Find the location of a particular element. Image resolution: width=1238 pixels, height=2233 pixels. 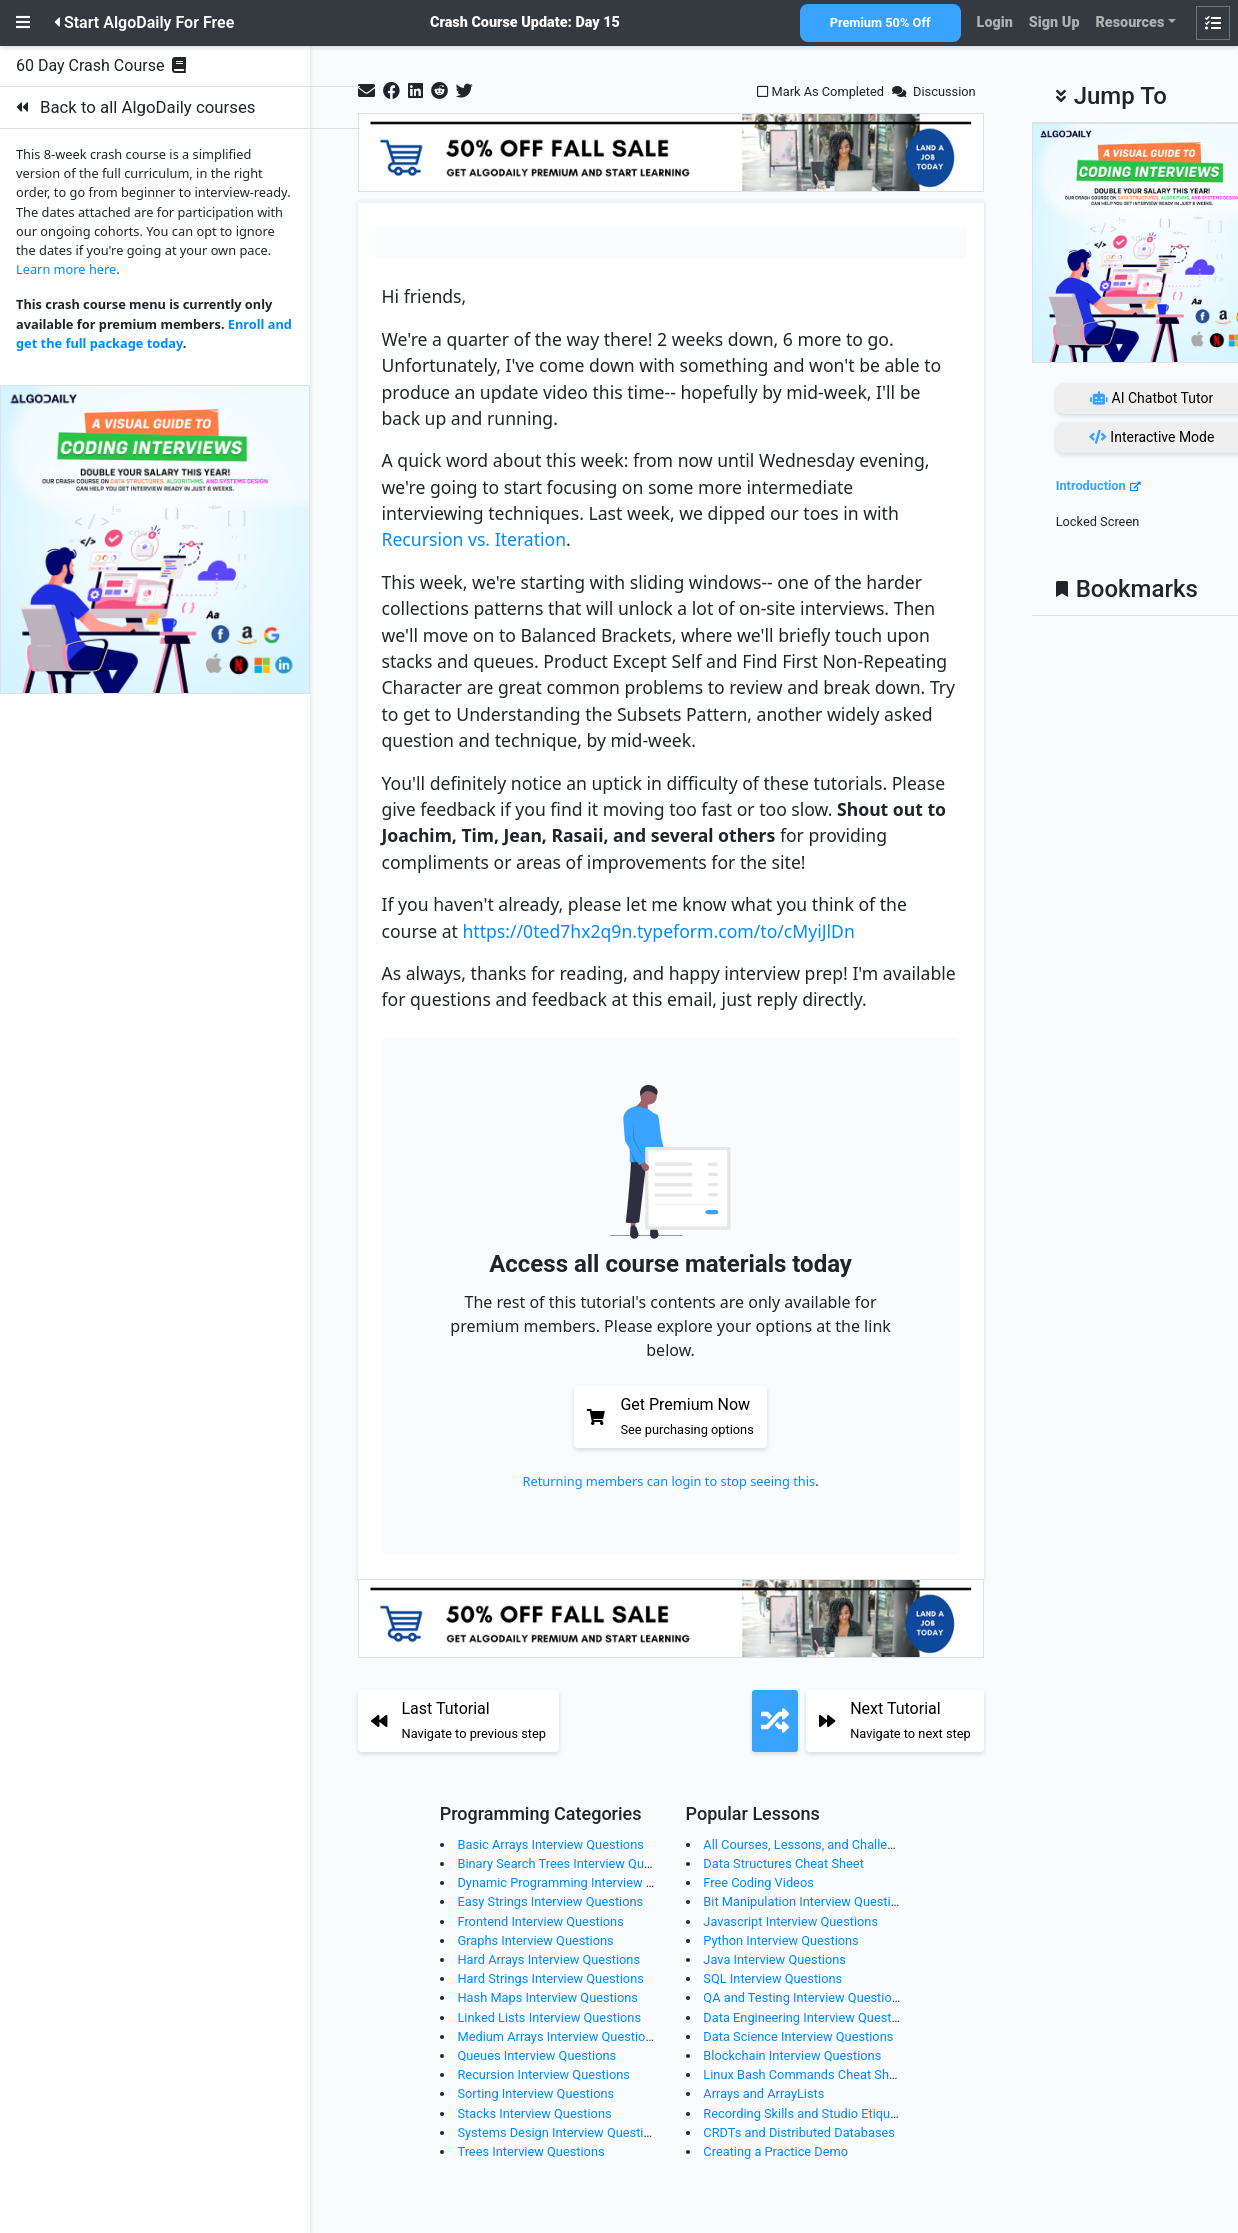

Easy Strings Interview Questions is located at coordinates (550, 1901).